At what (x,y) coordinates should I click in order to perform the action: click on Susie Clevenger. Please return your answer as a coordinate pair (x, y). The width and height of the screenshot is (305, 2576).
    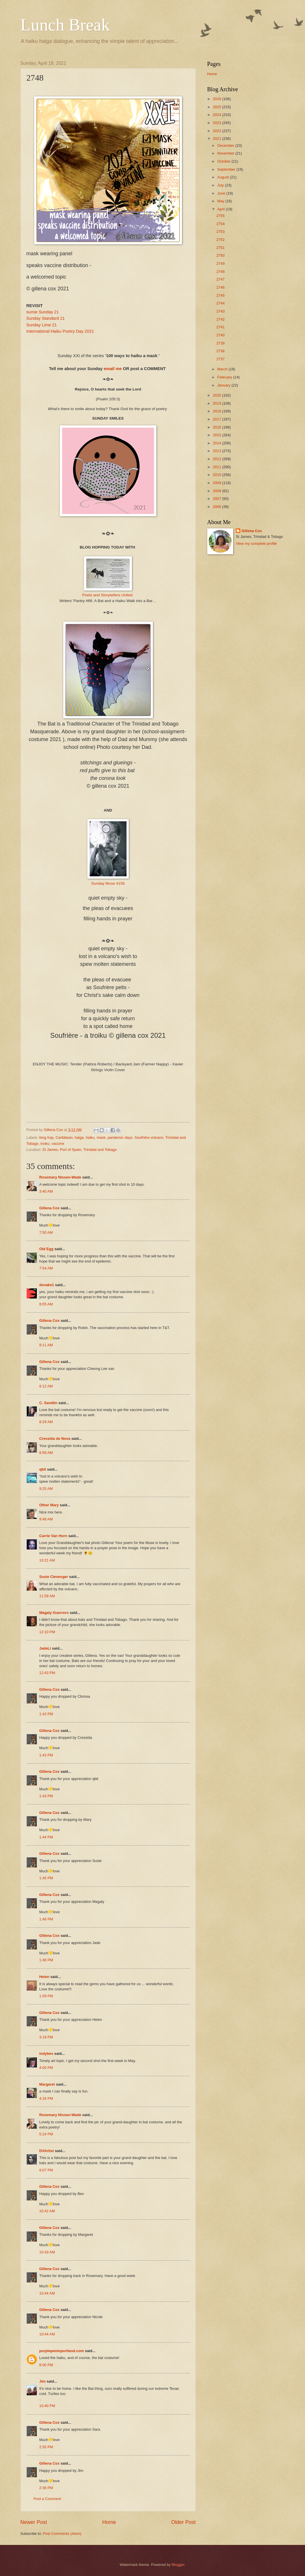
    Looking at the image, I should click on (53, 1576).